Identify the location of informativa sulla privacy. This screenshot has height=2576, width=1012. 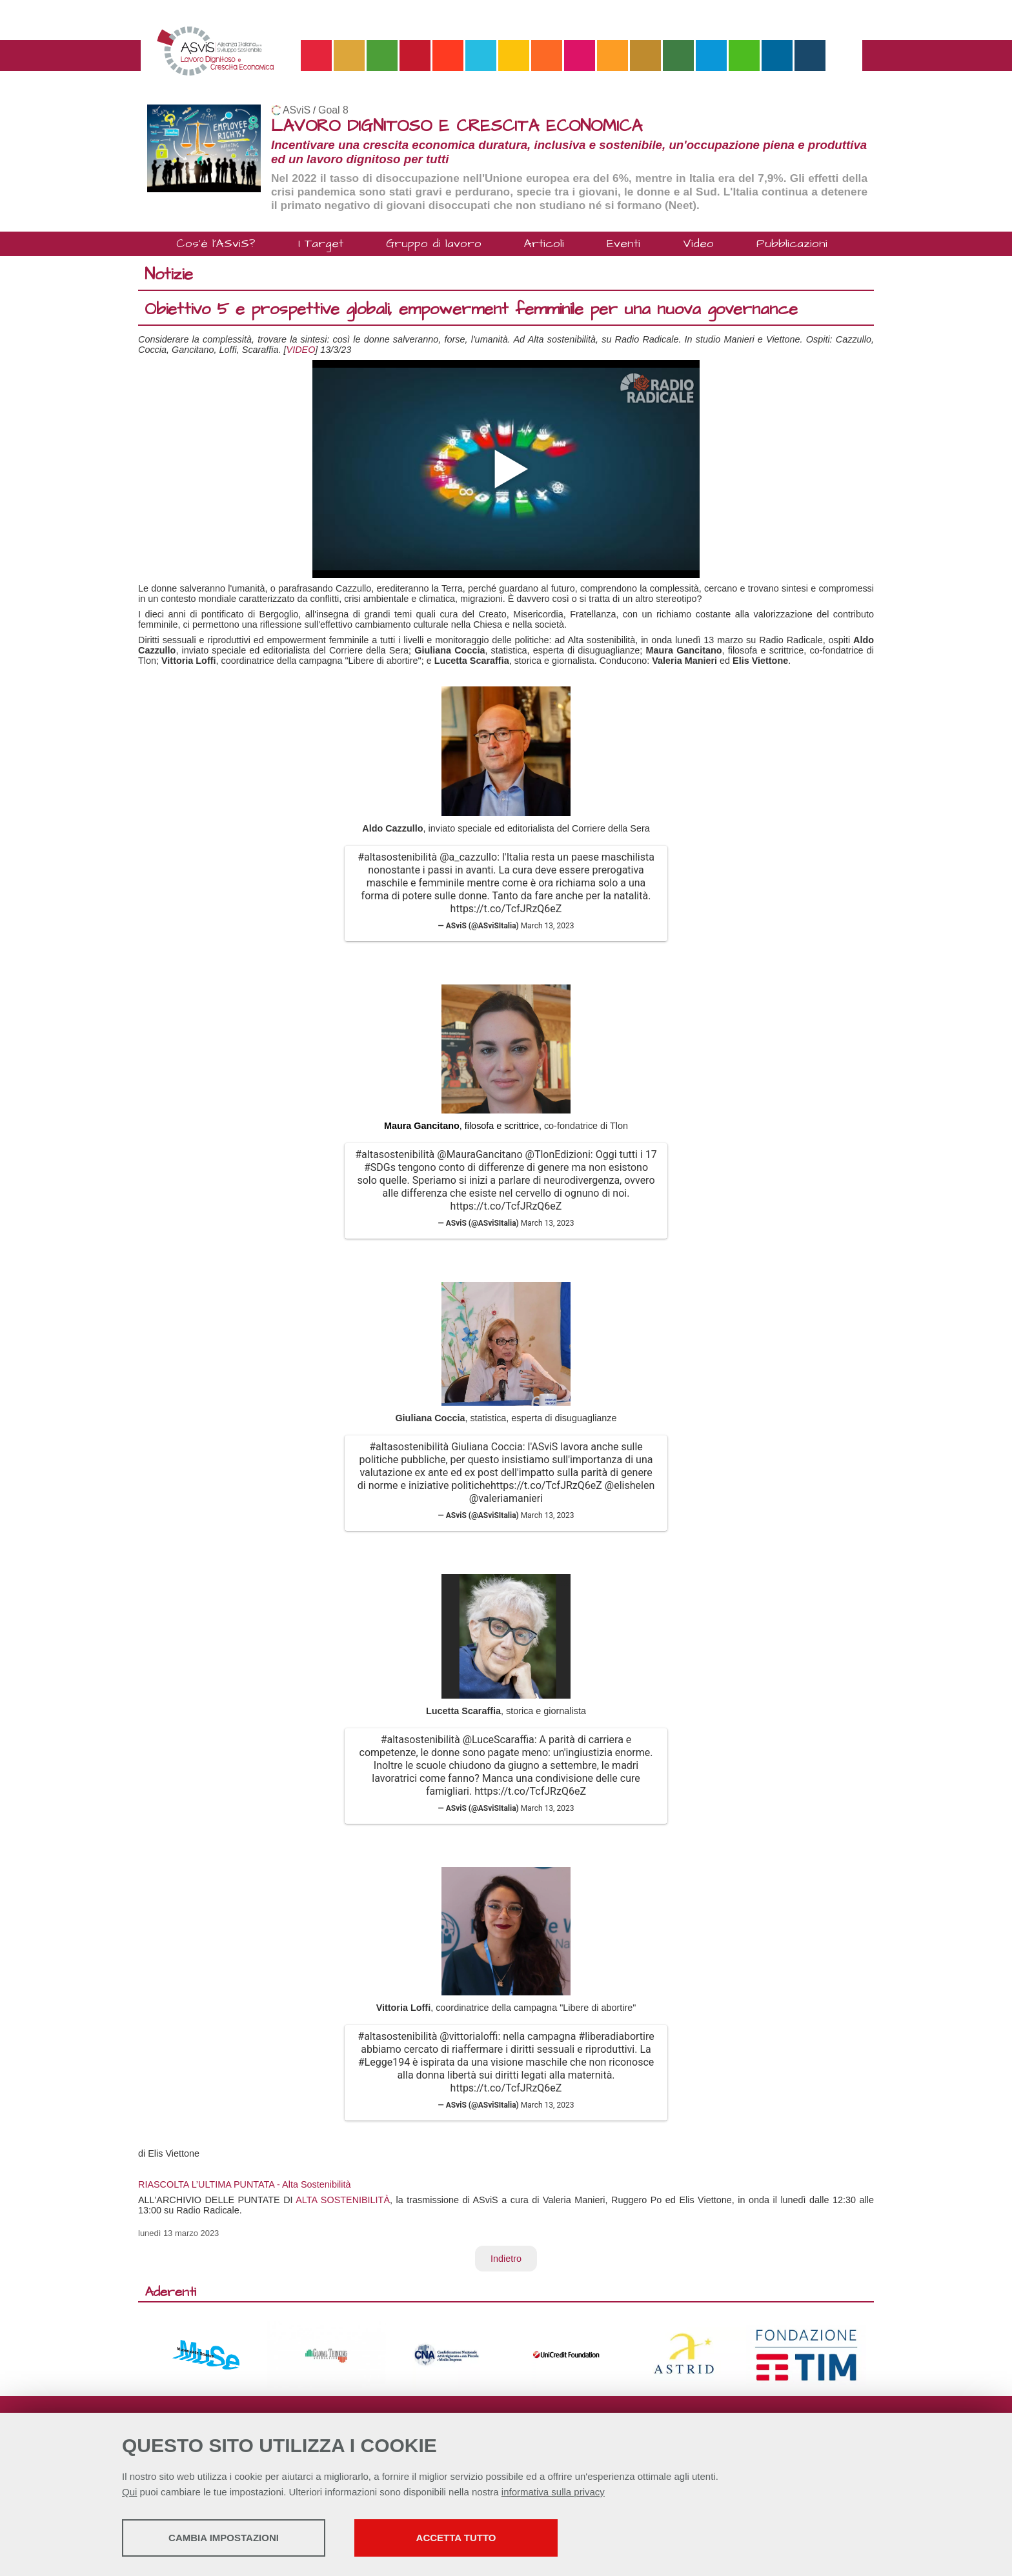
(553, 2491).